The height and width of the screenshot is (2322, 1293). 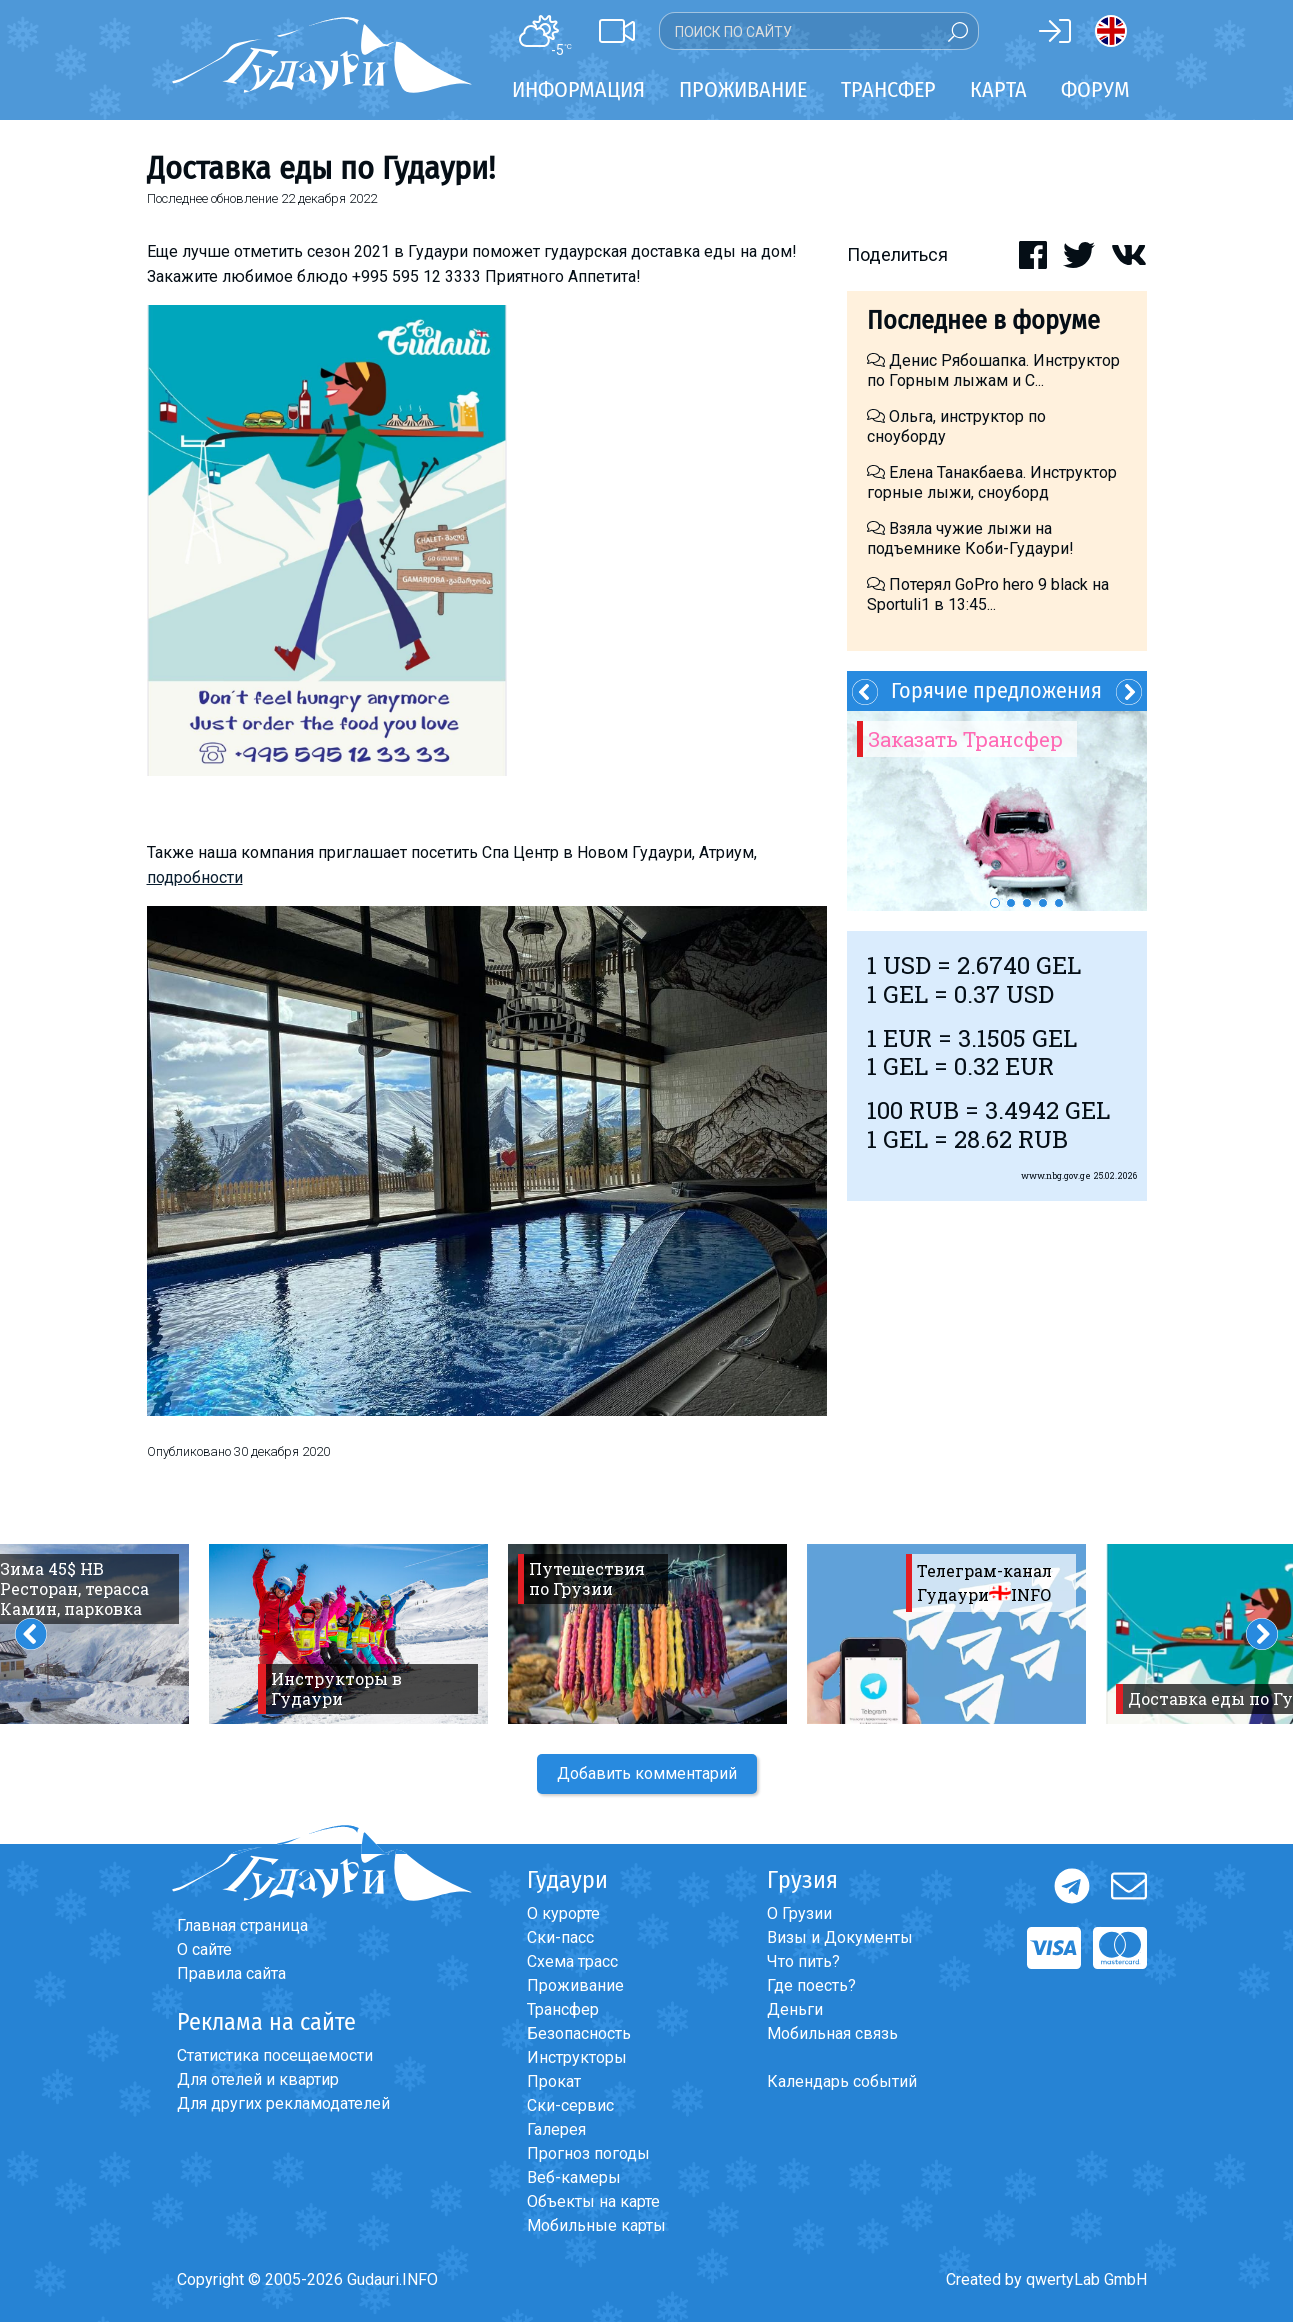 What do you see at coordinates (1027, 903) in the screenshot?
I see `3 [button]` at bounding box center [1027, 903].